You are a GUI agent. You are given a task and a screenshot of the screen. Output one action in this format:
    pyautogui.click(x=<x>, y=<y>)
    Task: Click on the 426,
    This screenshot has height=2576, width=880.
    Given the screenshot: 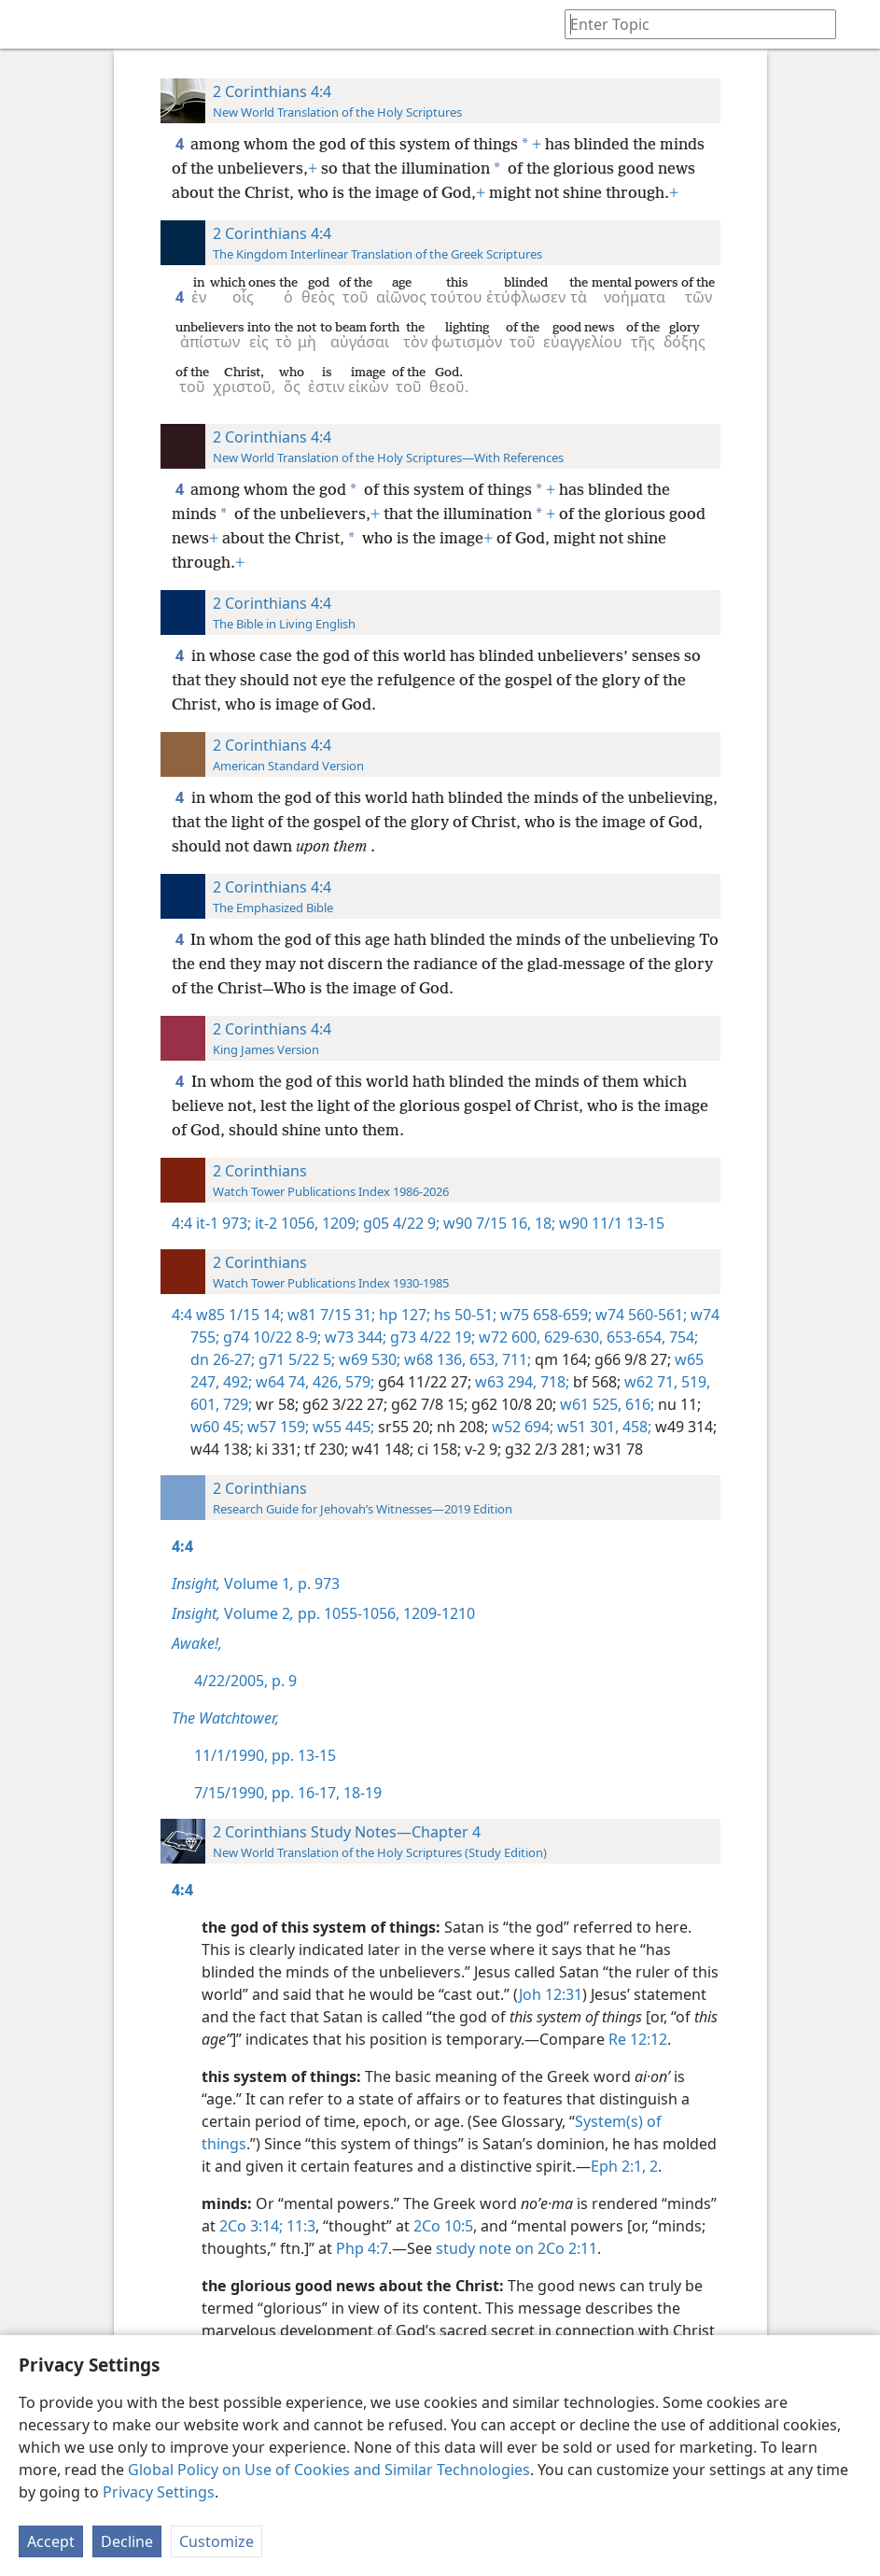 What is the action you would take?
    pyautogui.click(x=325, y=1382)
    